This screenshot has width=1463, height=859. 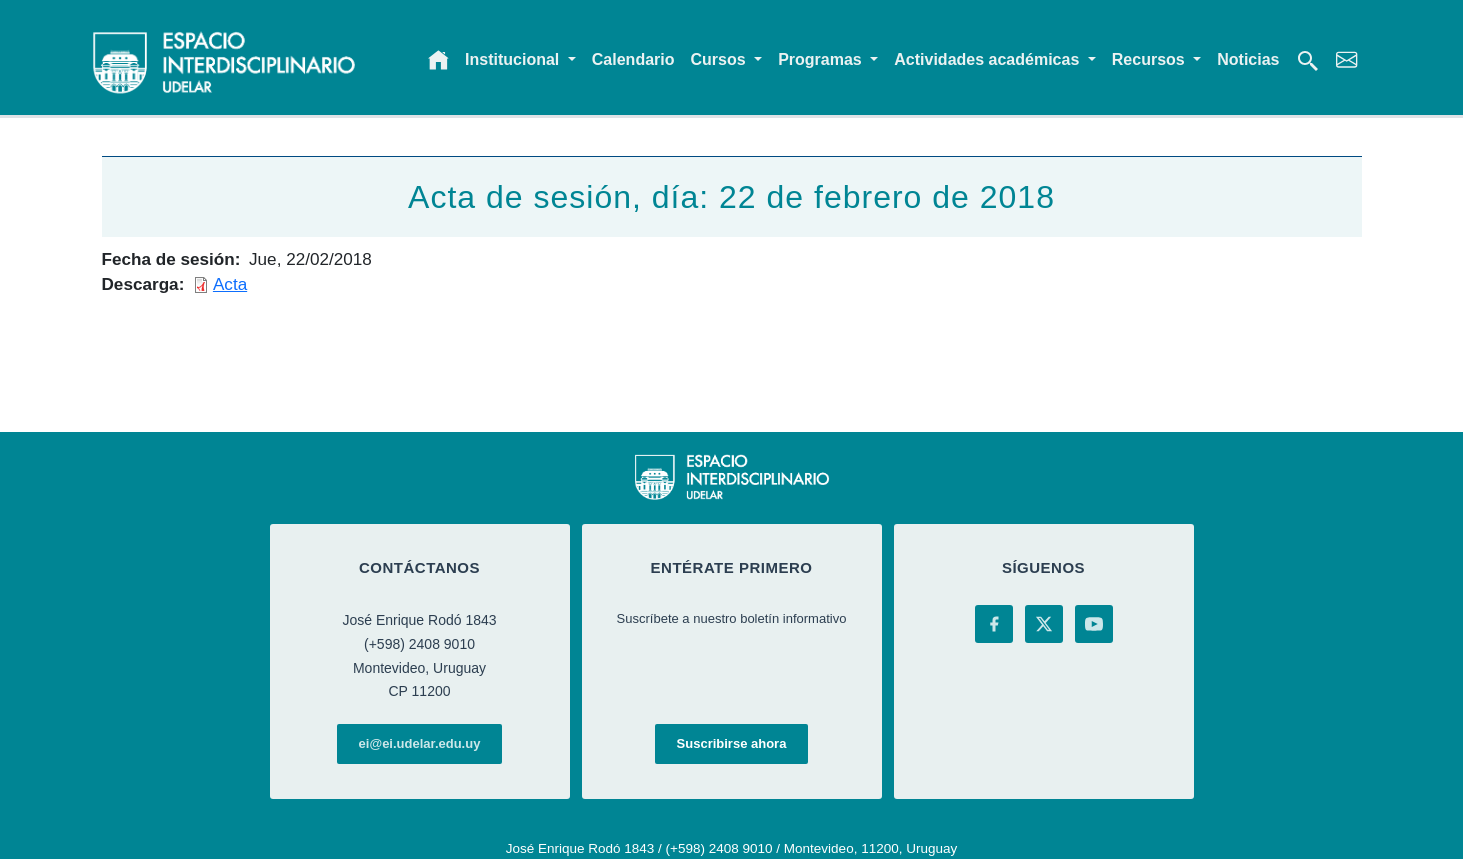 What do you see at coordinates (822, 59) in the screenshot?
I see `Programas` at bounding box center [822, 59].